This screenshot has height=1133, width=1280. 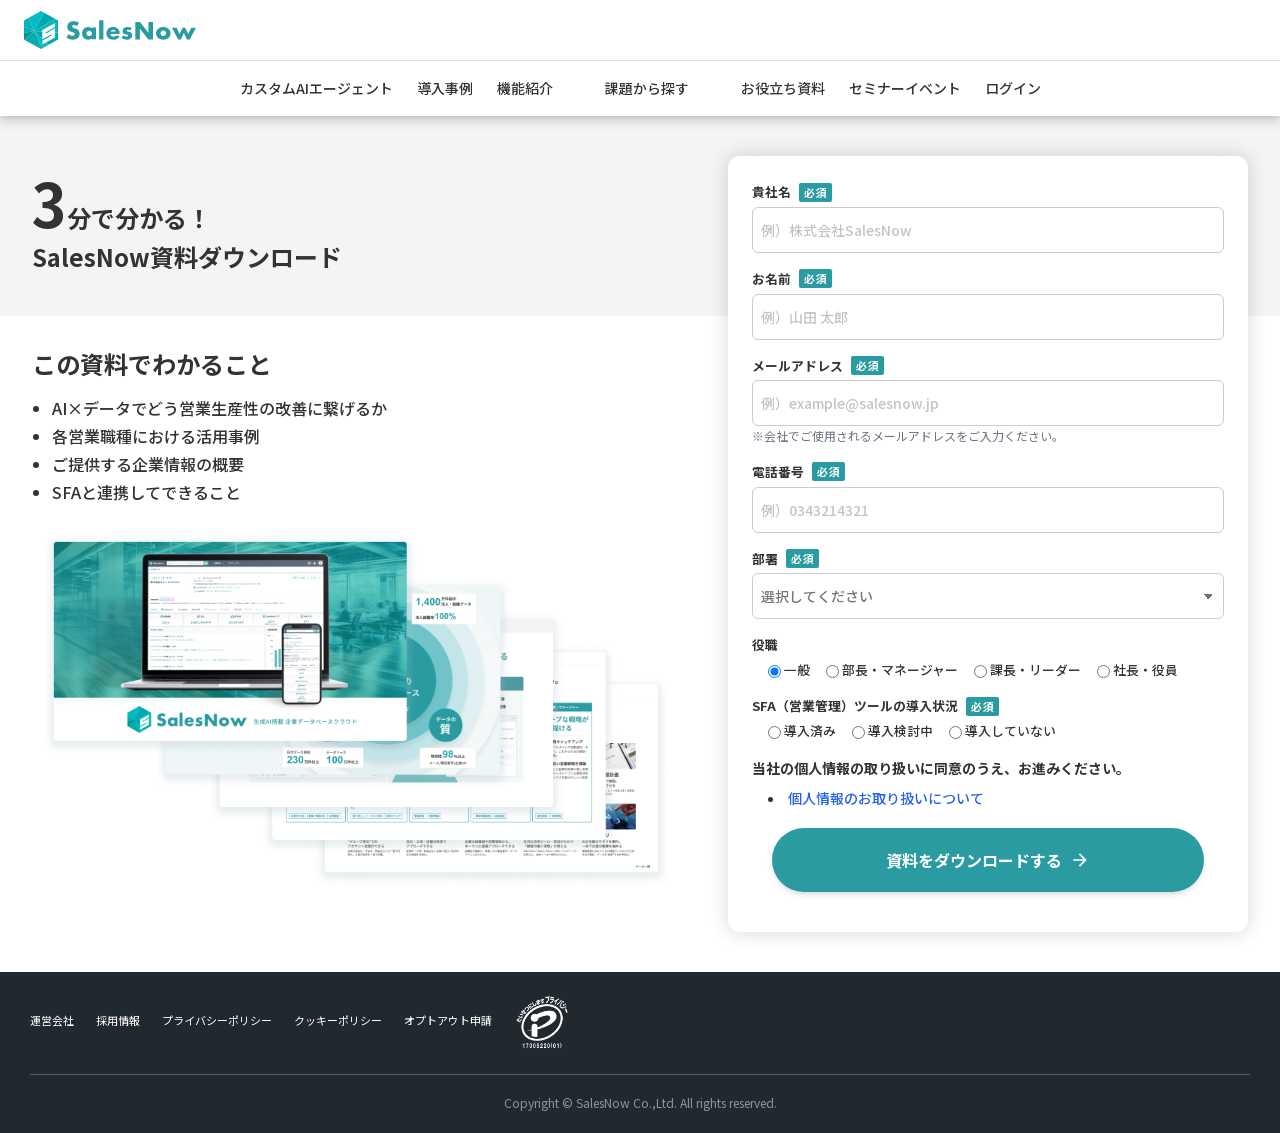 What do you see at coordinates (792, 279) in the screenshot?
I see `お名前` at bounding box center [792, 279].